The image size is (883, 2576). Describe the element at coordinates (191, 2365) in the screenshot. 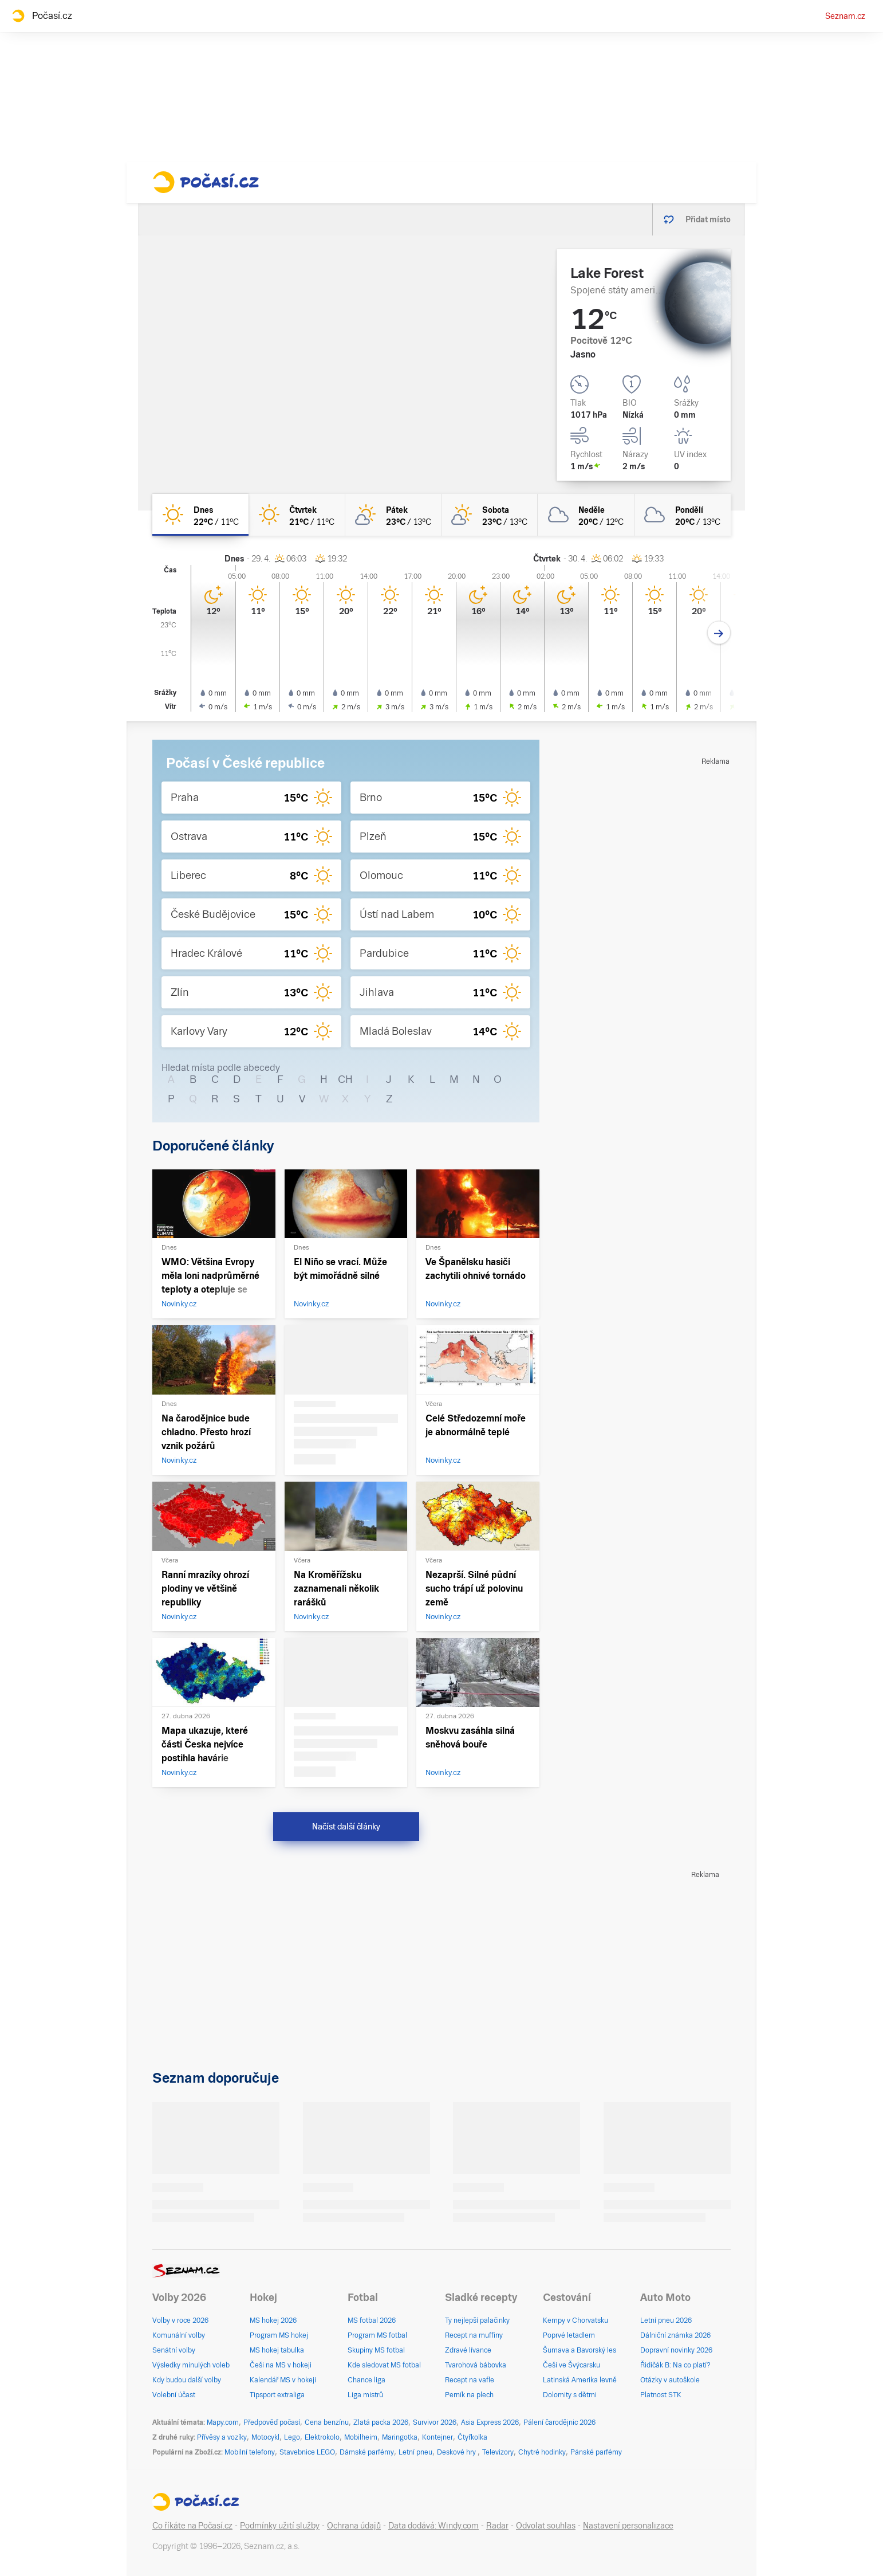

I see `Výsledky minulých voleb` at that location.